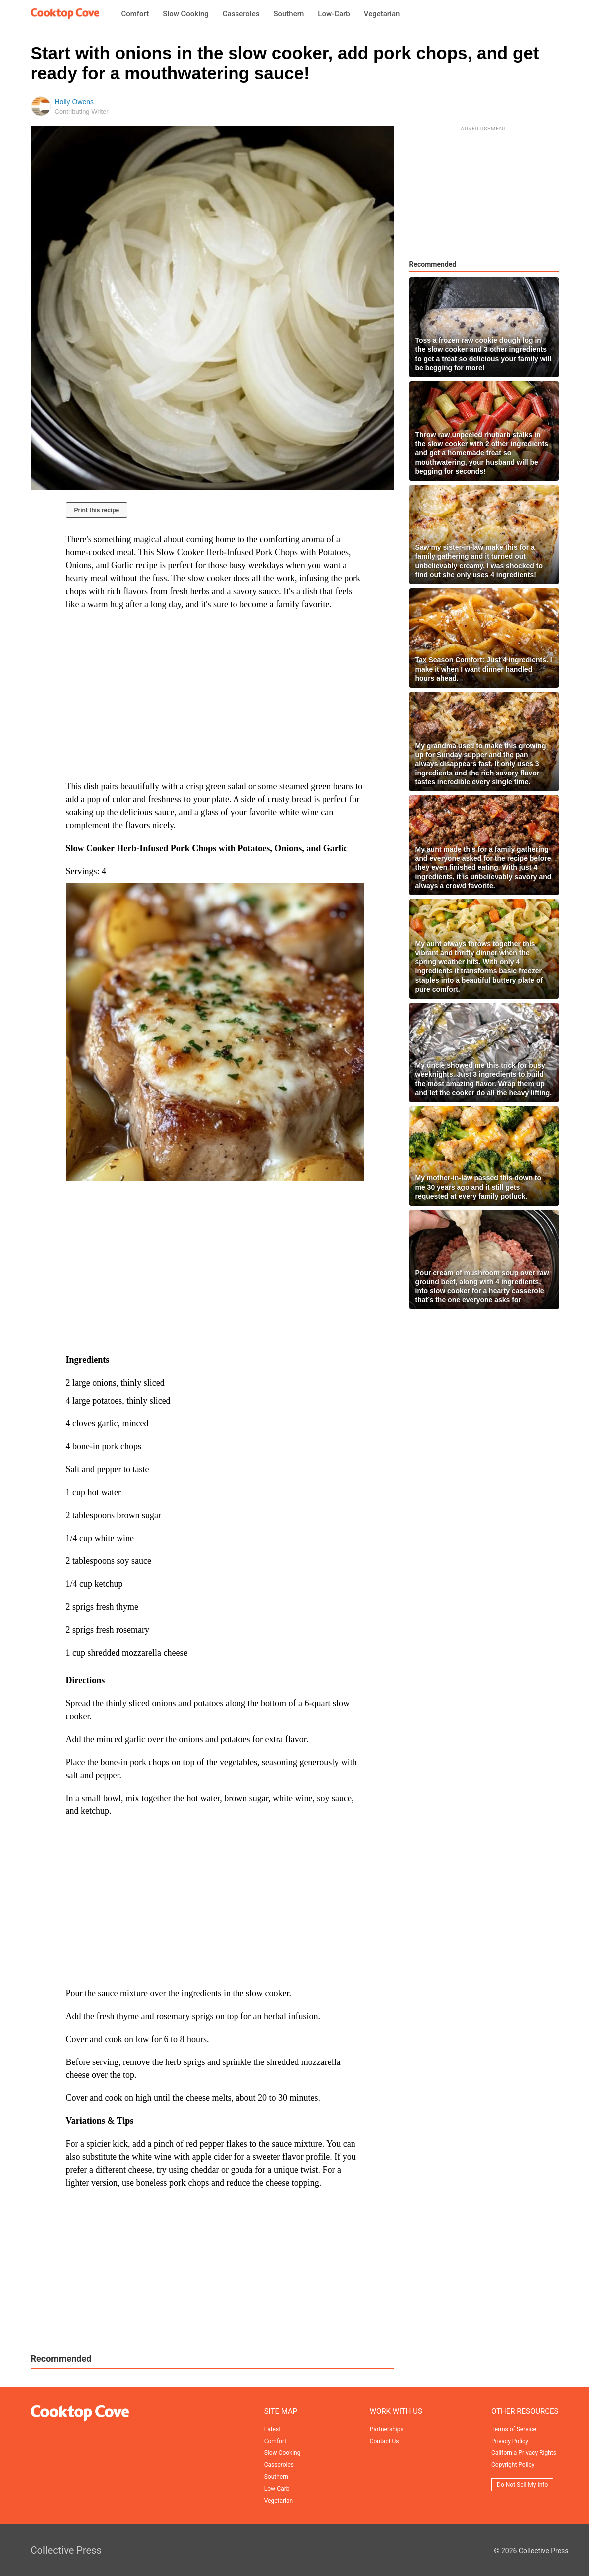  What do you see at coordinates (513, 2429) in the screenshot?
I see `Terms of Service` at bounding box center [513, 2429].